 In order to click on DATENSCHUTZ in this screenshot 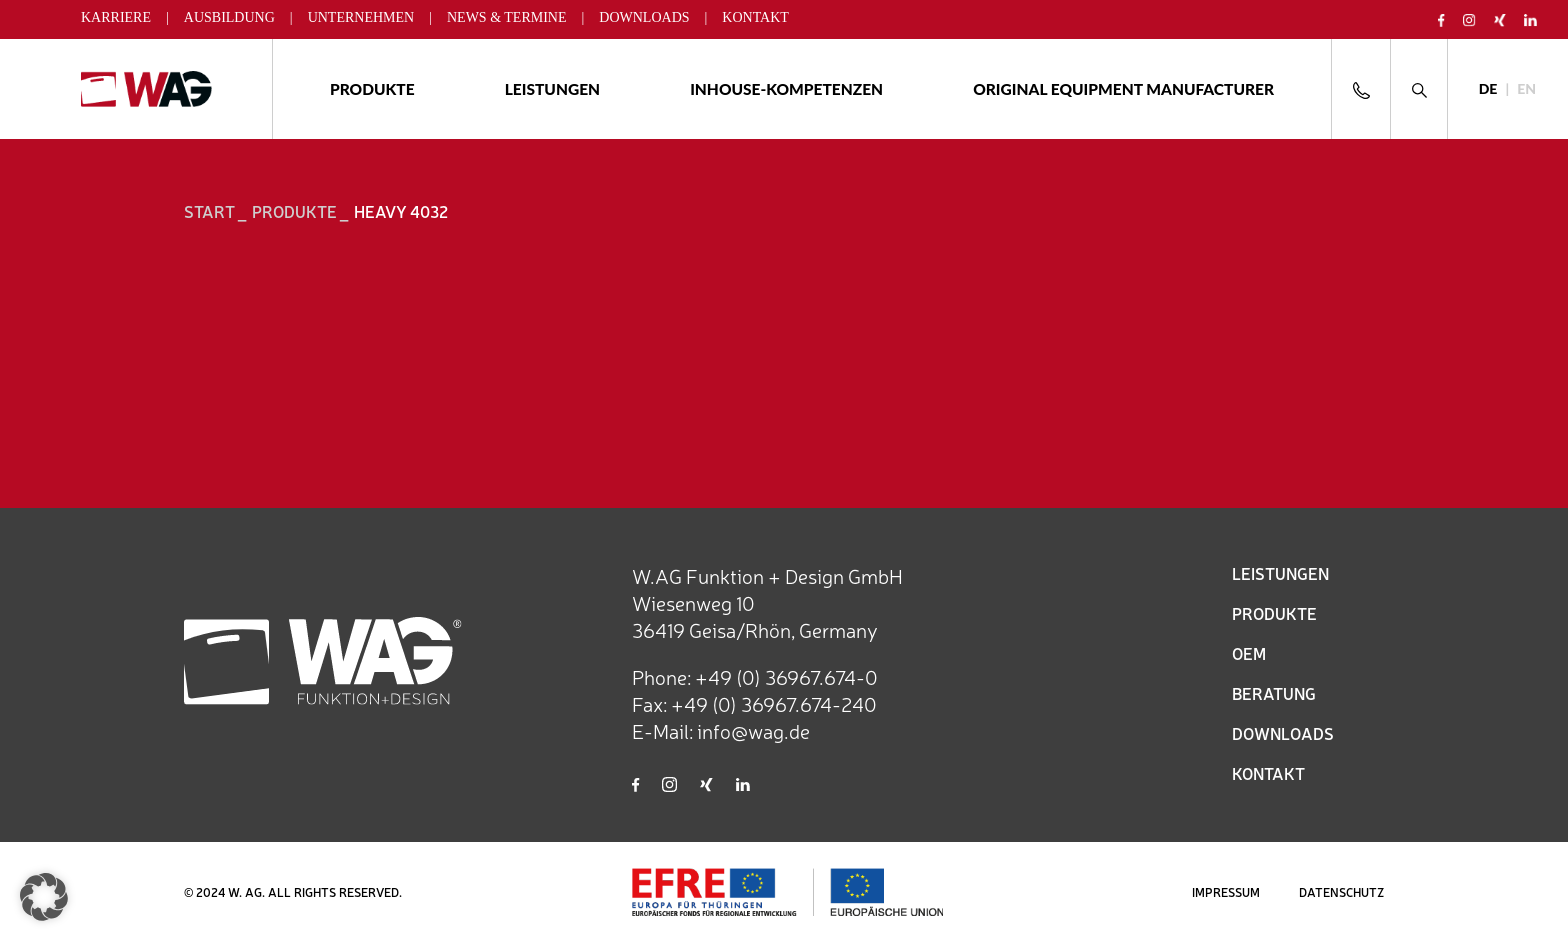, I will do `click(1341, 892)`.